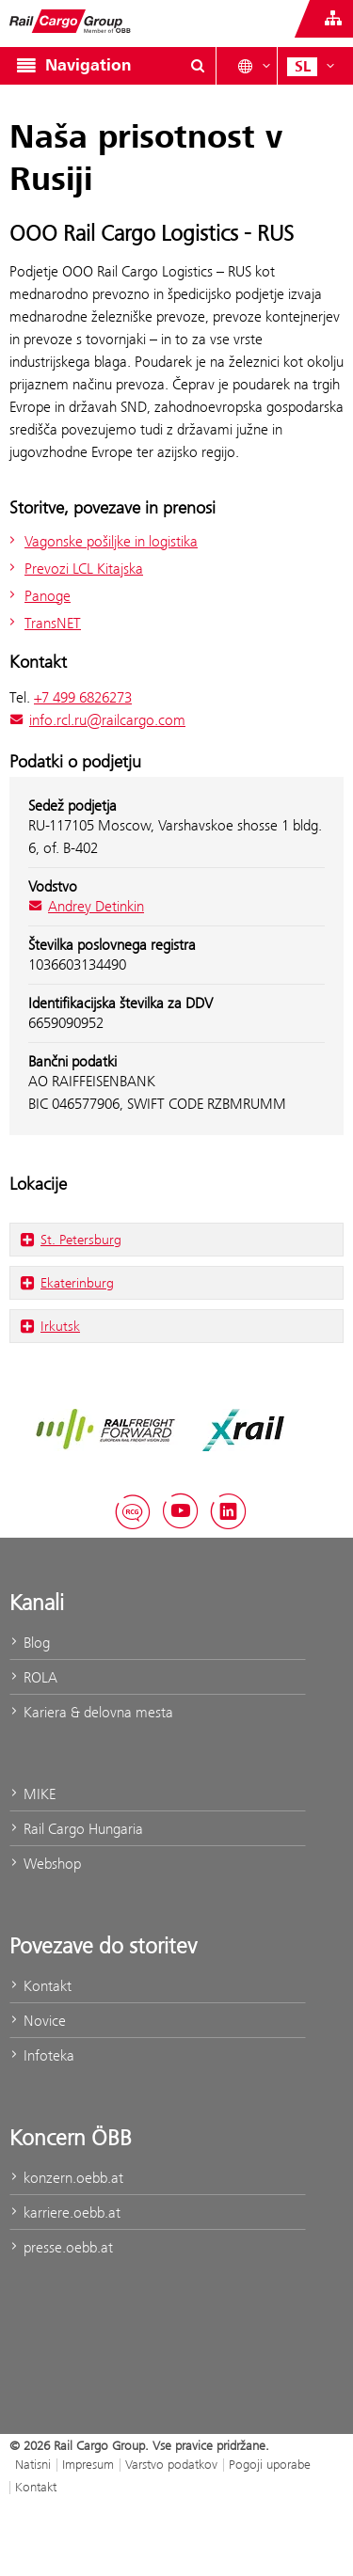 The width and height of the screenshot is (353, 2576). Describe the element at coordinates (45, 1864) in the screenshot. I see `Webshop` at that location.